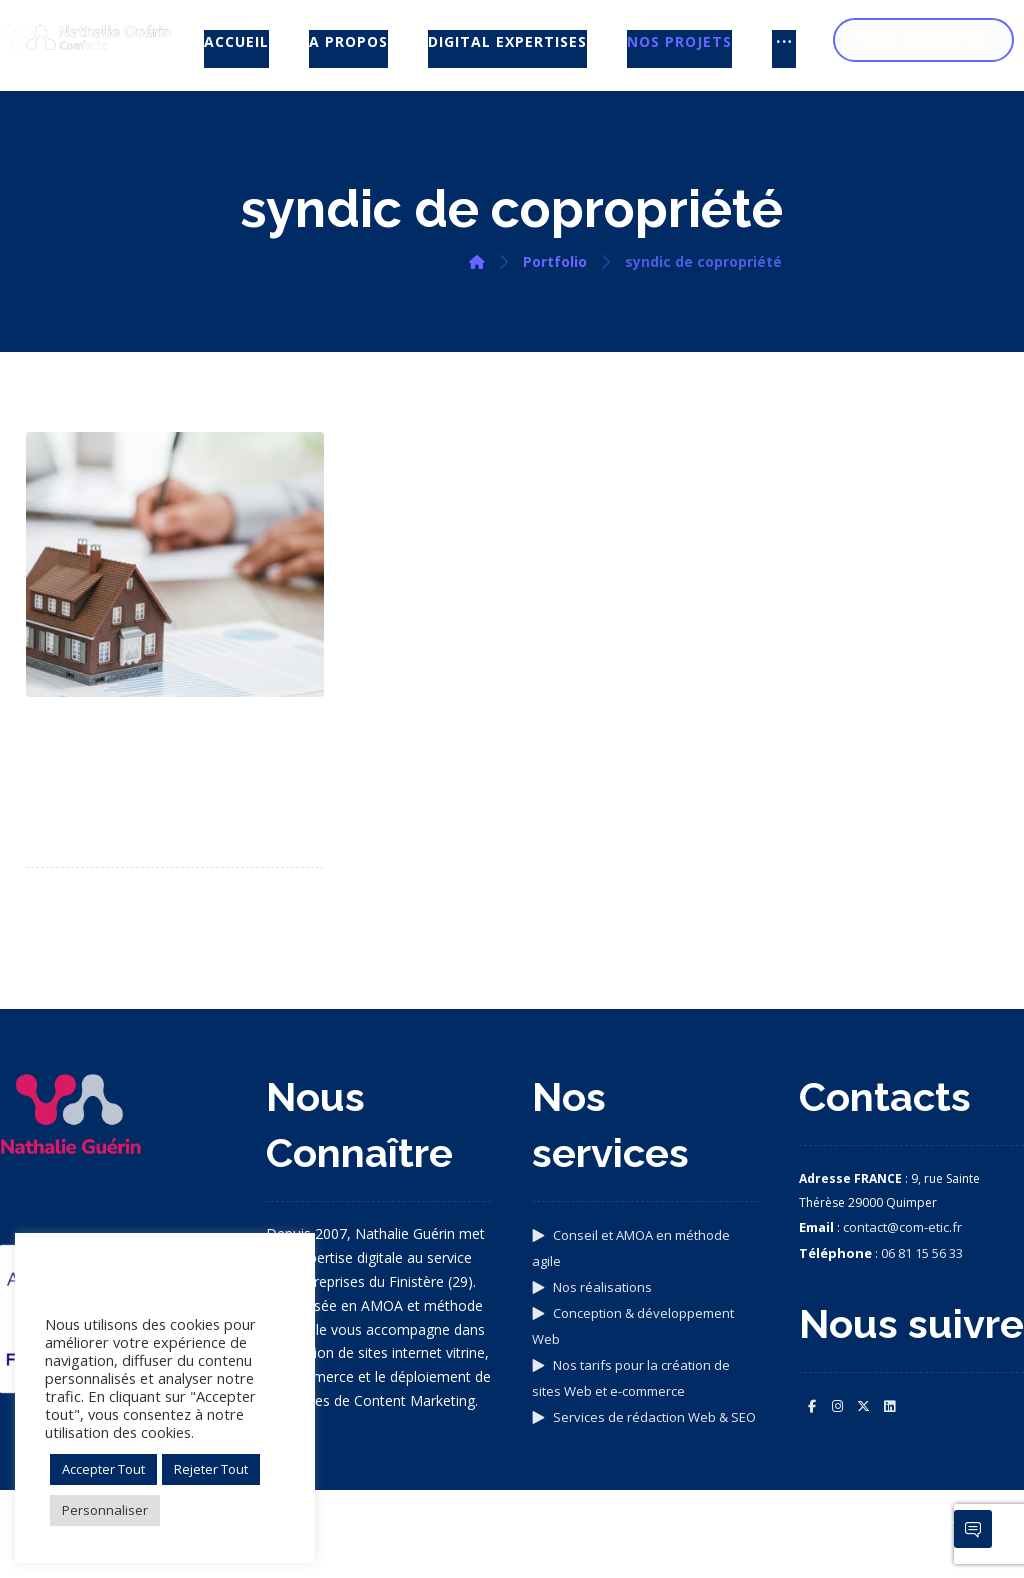  Describe the element at coordinates (784, 49) in the screenshot. I see `[More links]` at that location.